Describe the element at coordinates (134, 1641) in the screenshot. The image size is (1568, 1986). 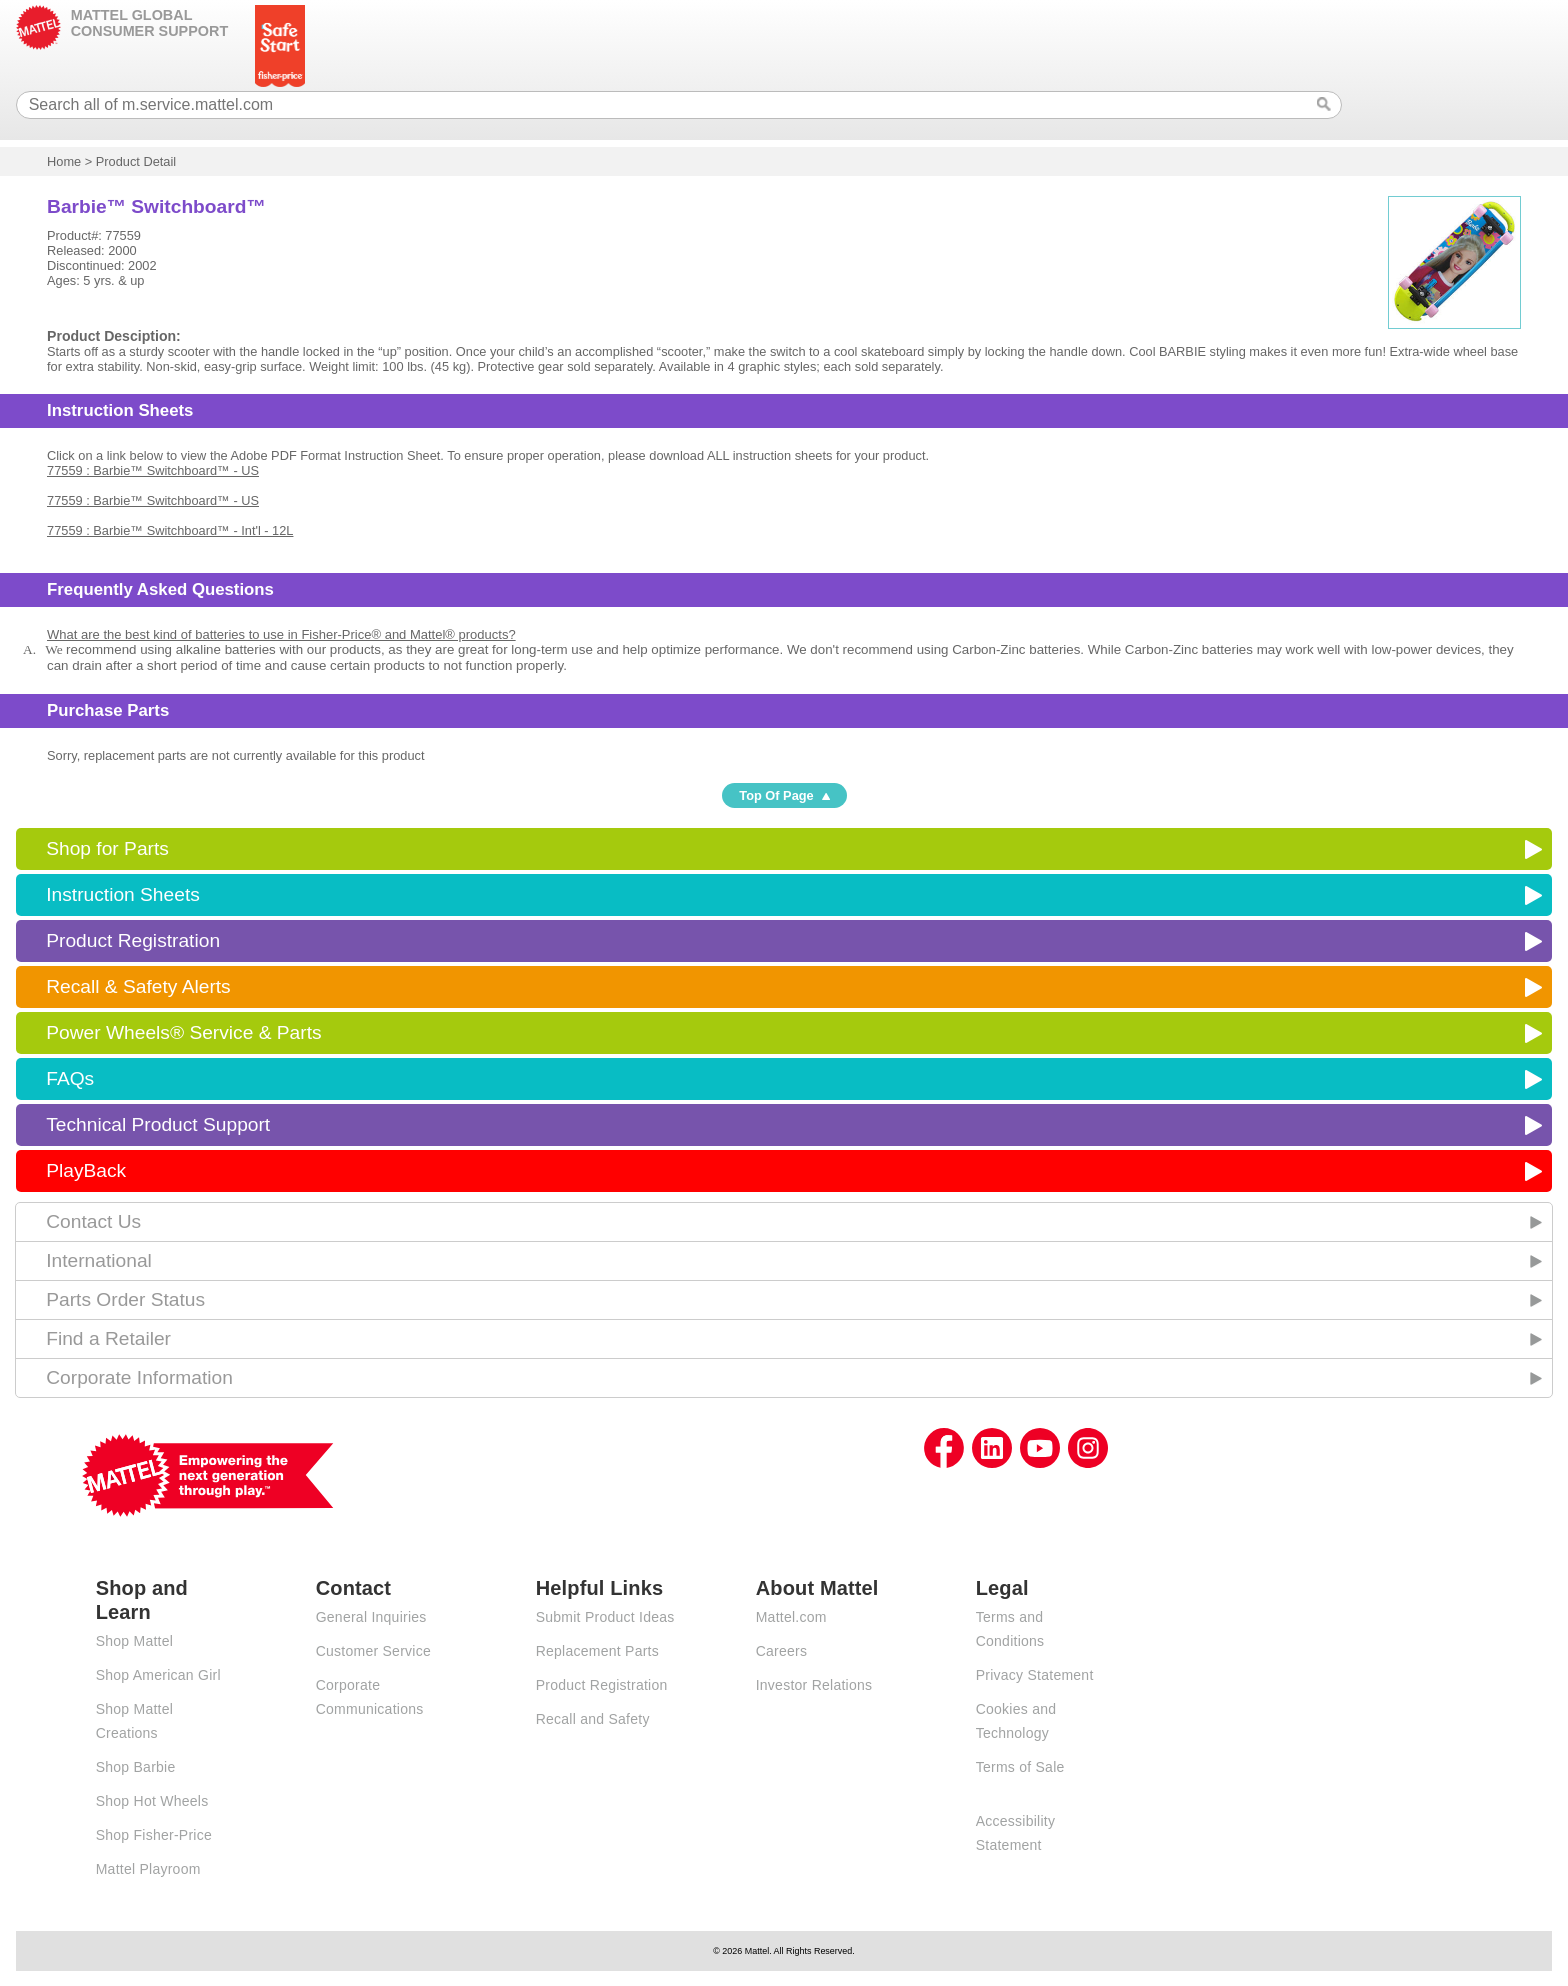
I see `Shop Mattel` at that location.